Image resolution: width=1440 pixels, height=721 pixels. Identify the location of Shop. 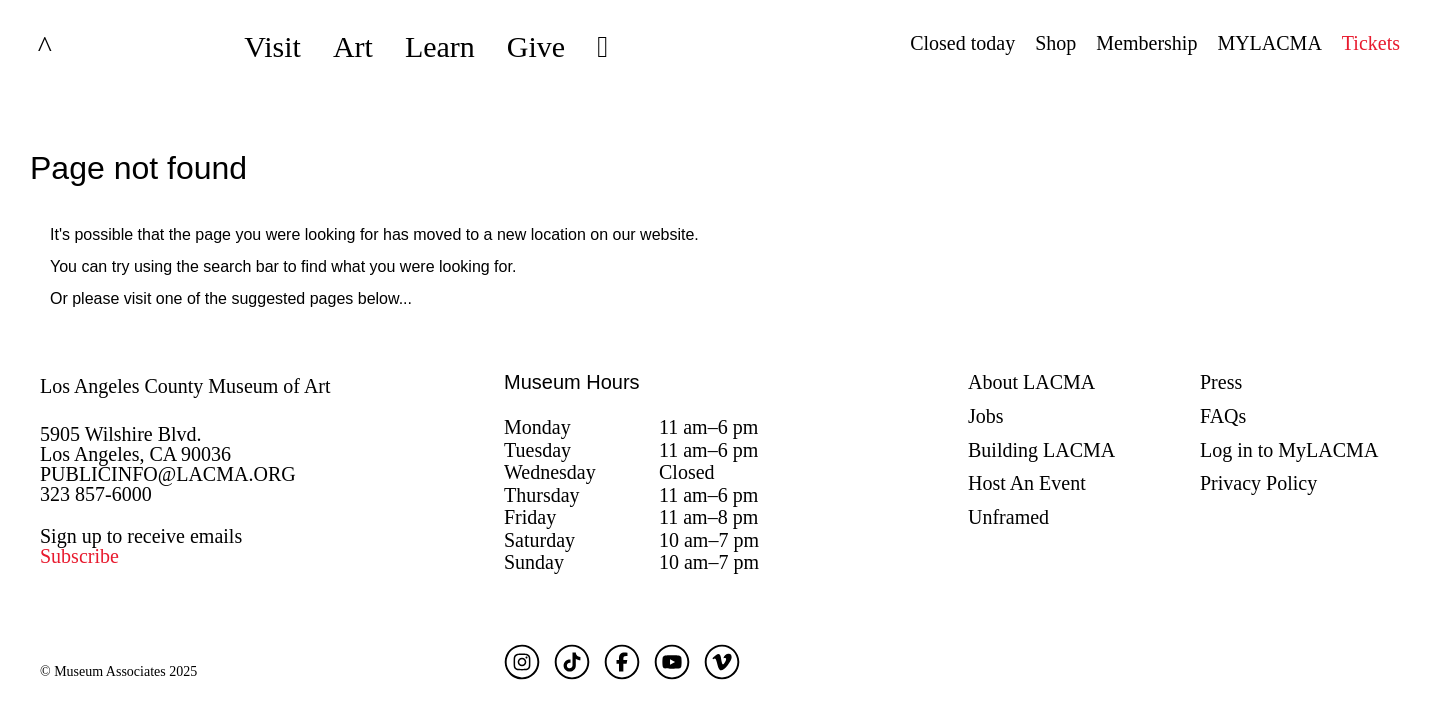
(1055, 43).